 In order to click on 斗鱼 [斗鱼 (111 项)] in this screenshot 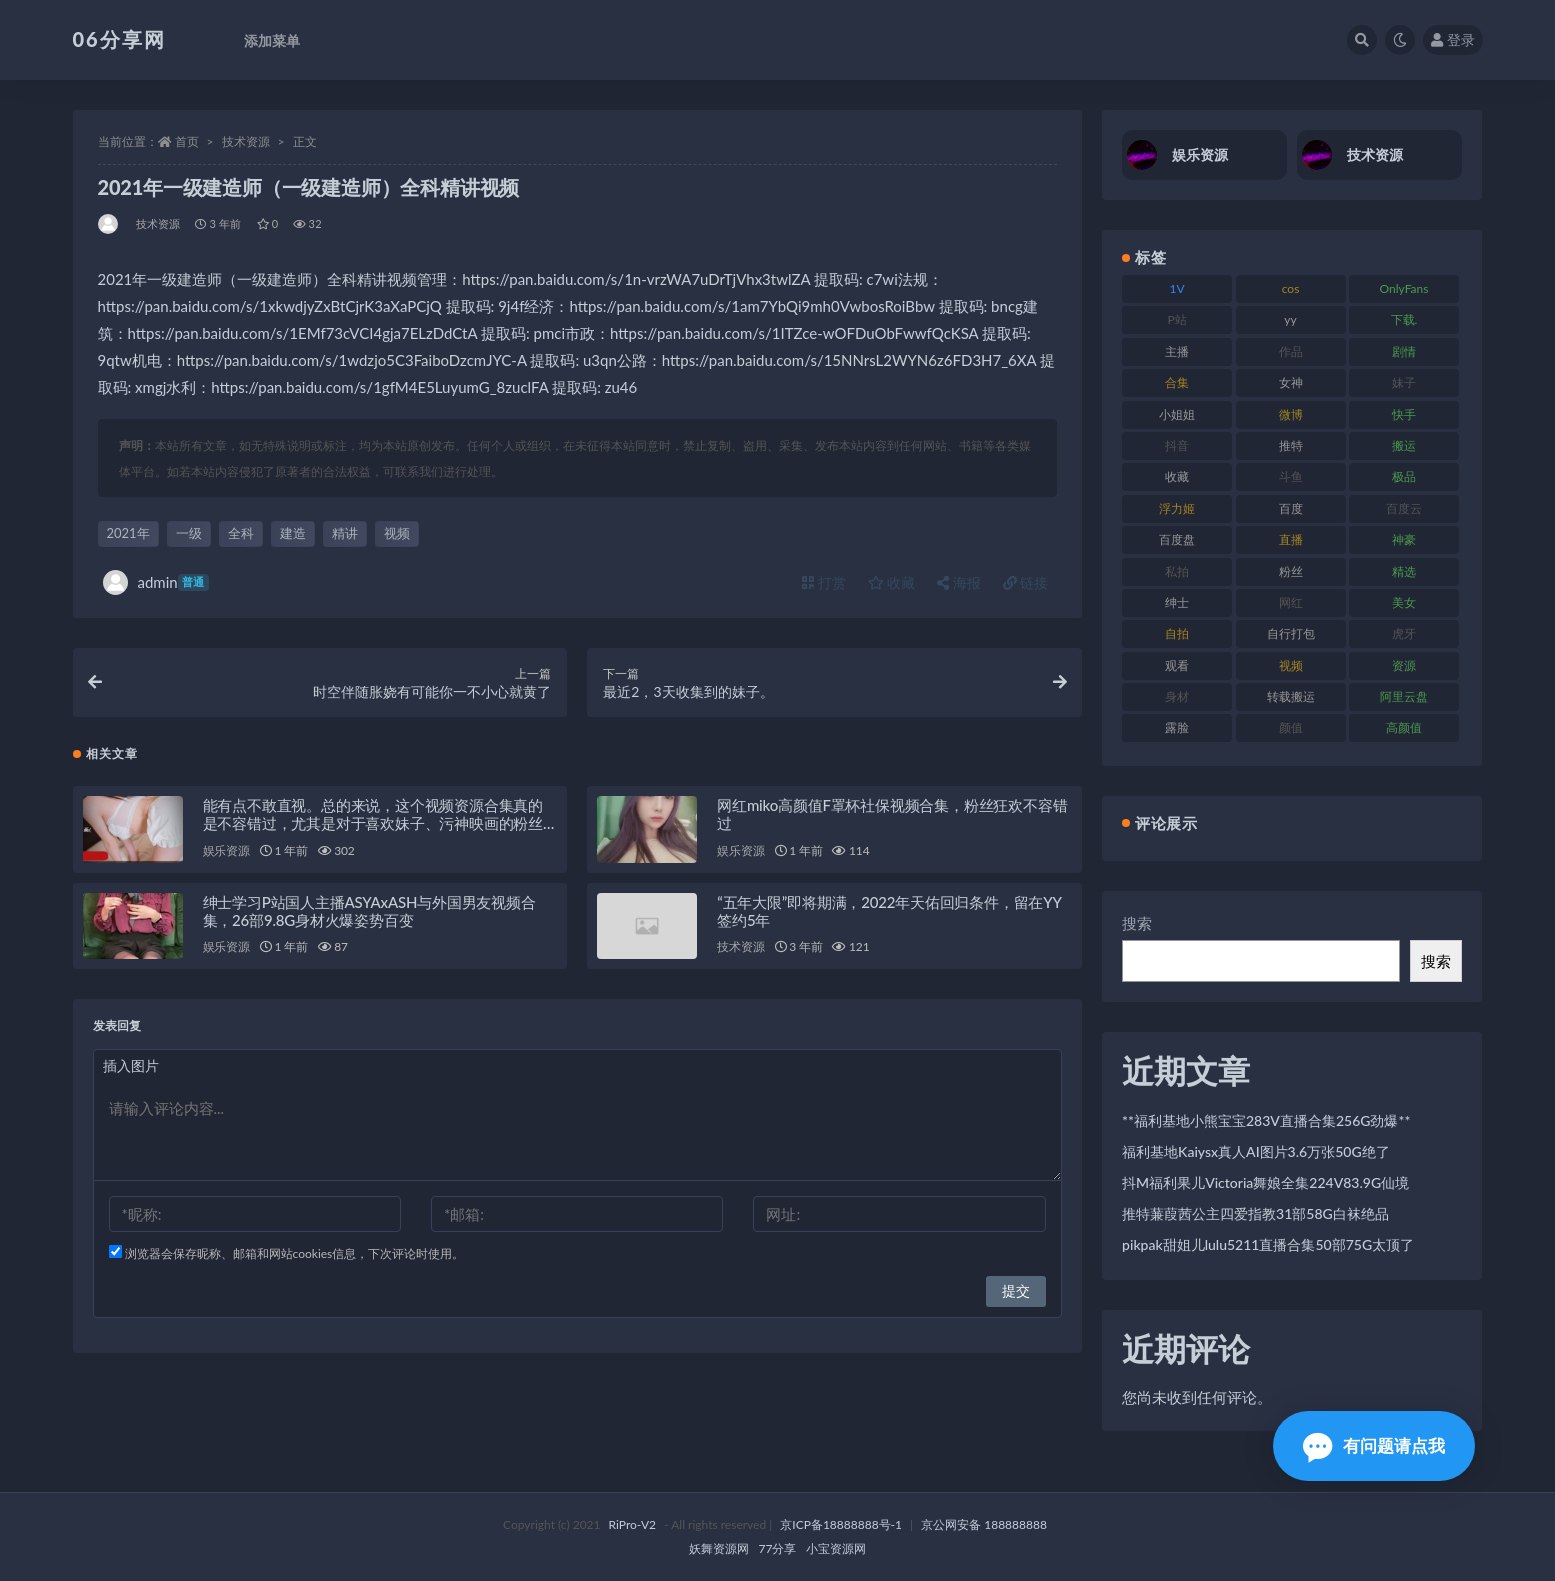, I will do `click(1291, 476)`.